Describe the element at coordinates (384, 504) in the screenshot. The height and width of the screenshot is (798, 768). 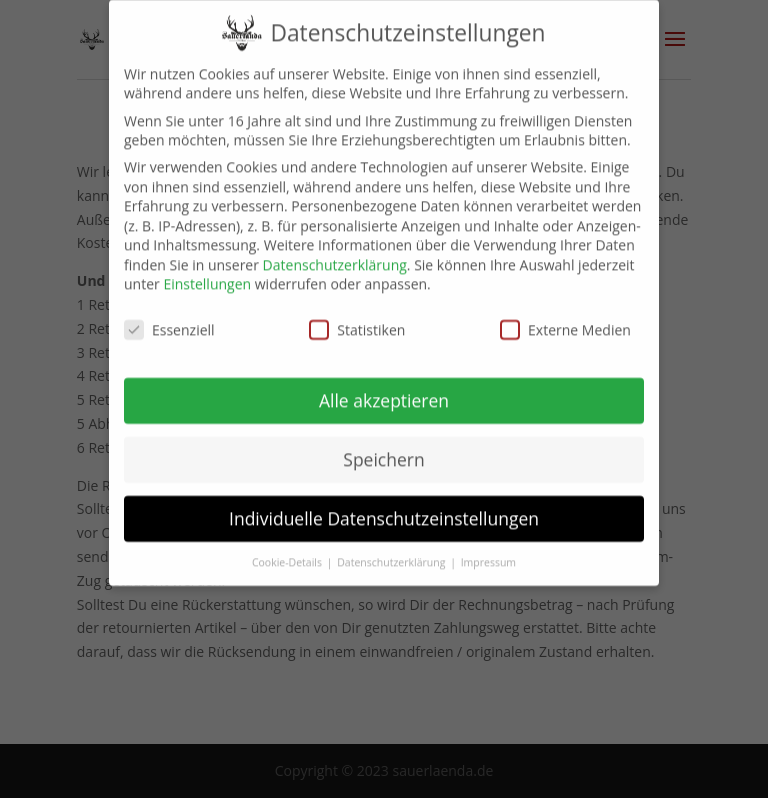
I see `Individuelle Datenschutzeinstellungen [button]` at that location.